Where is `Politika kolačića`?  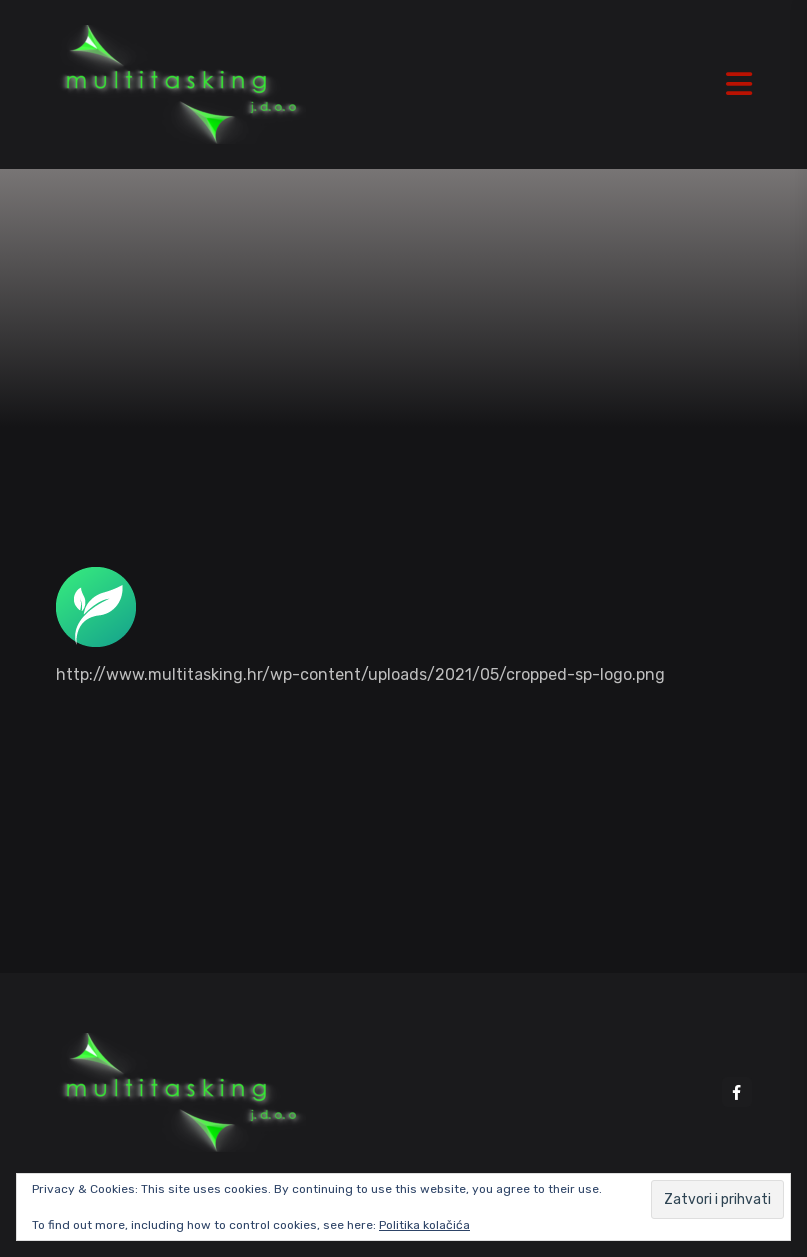 Politika kolačića is located at coordinates (424, 1225).